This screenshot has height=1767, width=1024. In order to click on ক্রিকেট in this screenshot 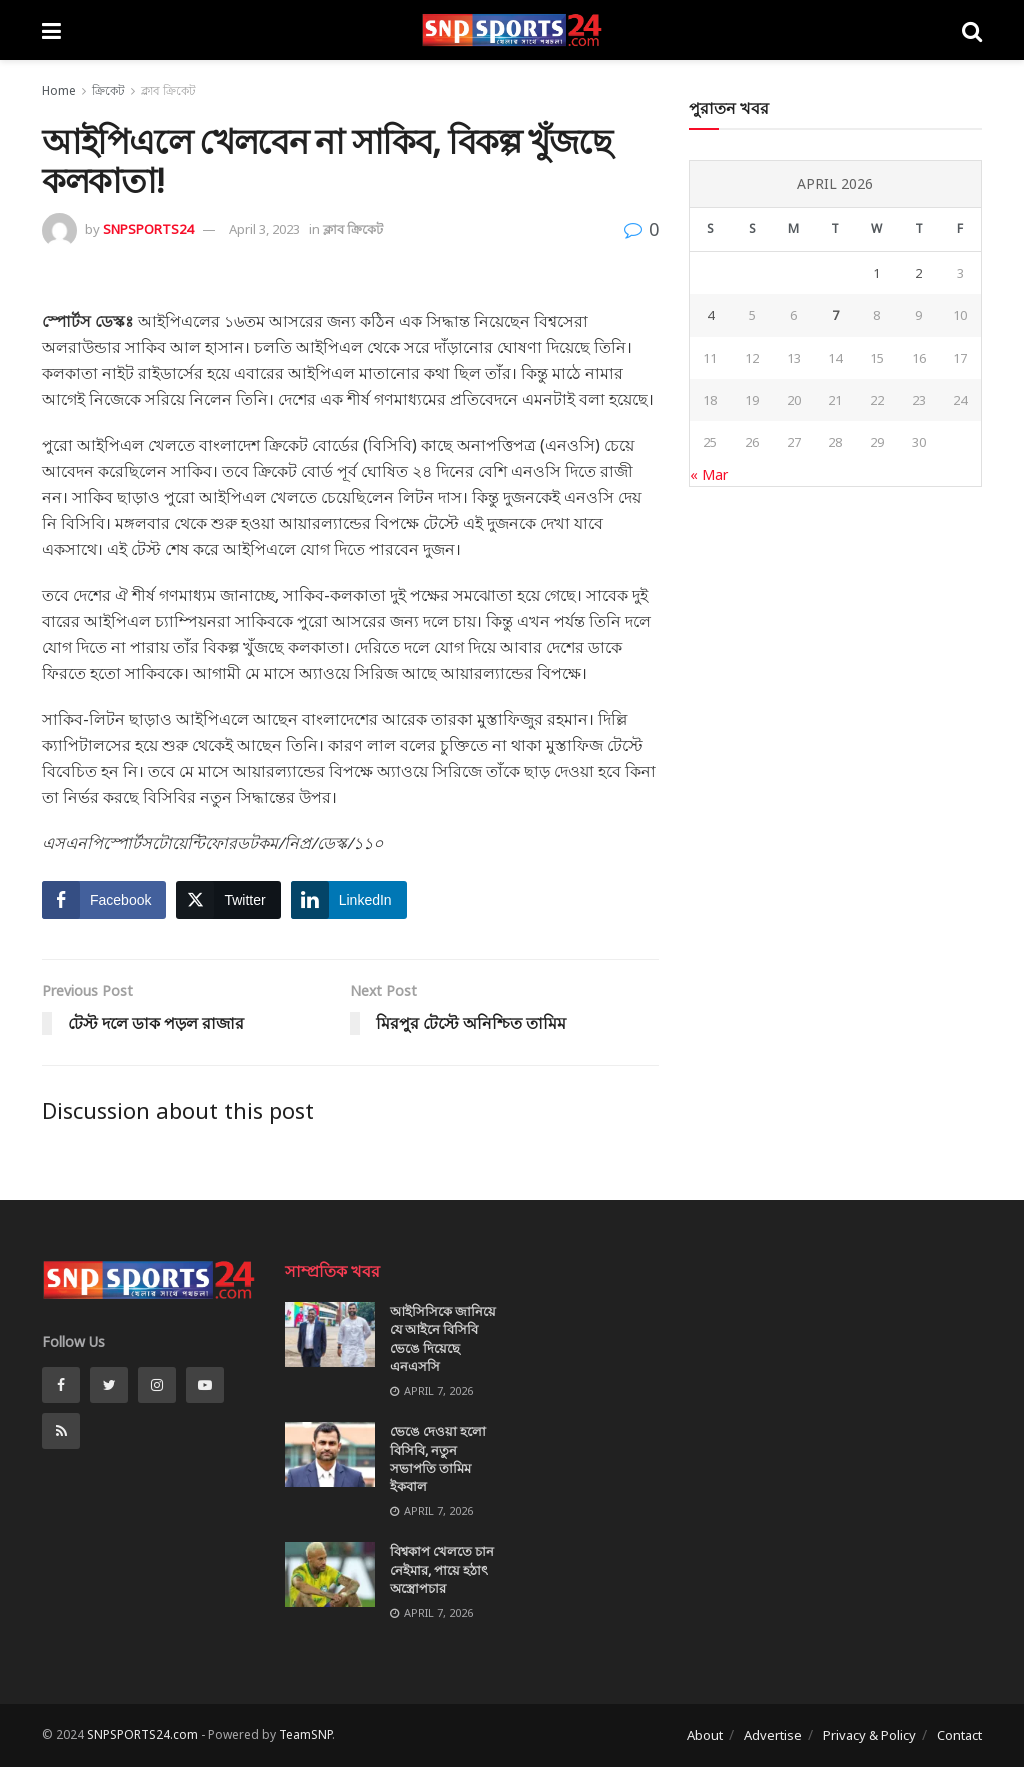, I will do `click(108, 90)`.